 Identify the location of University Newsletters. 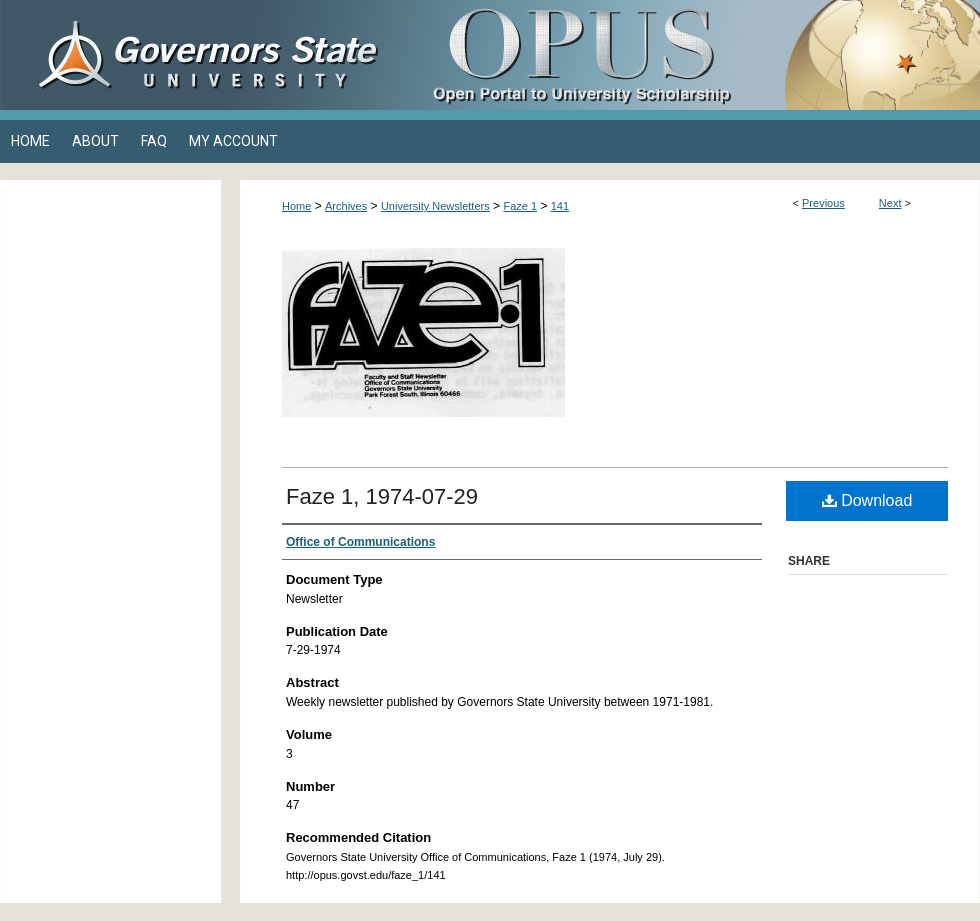
(435, 206).